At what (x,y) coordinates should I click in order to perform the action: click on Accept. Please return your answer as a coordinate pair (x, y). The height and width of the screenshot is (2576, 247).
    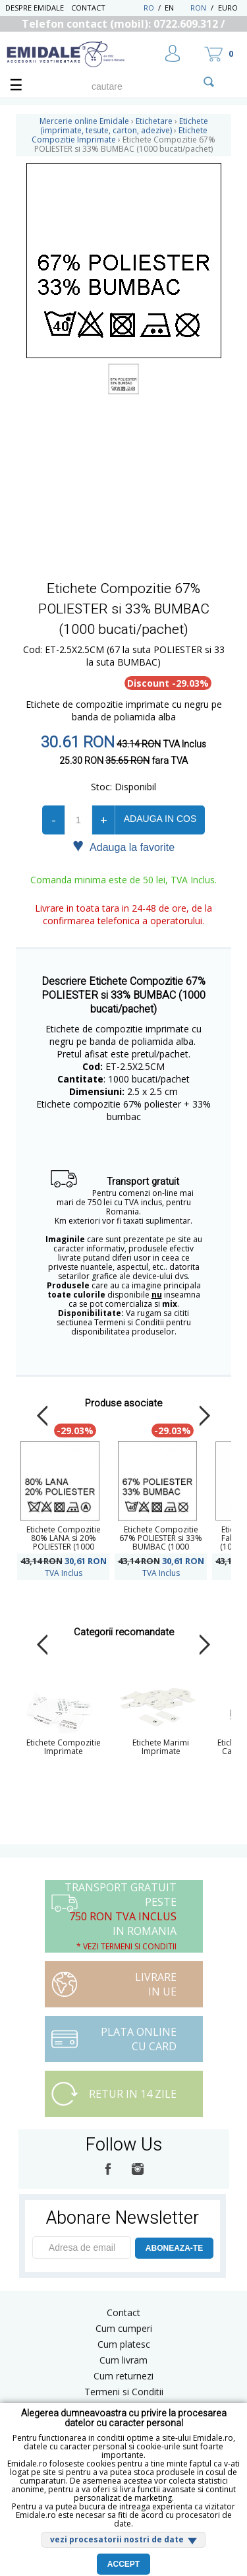
    Looking at the image, I should click on (123, 2564).